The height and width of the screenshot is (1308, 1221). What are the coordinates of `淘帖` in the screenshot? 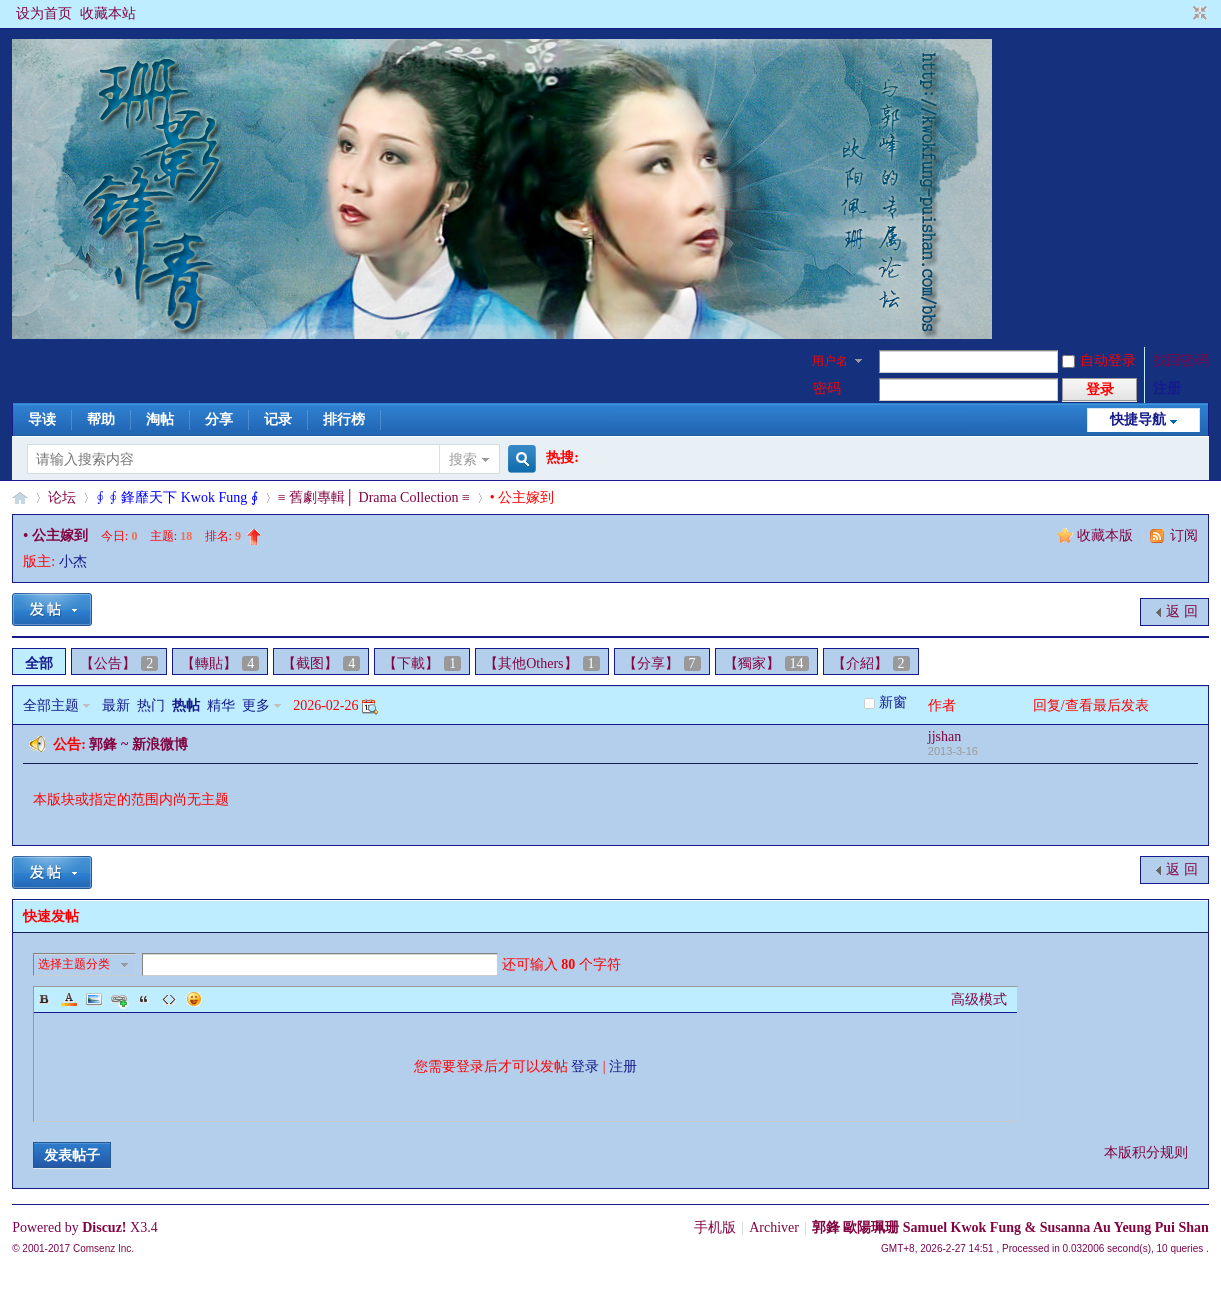 It's located at (160, 419).